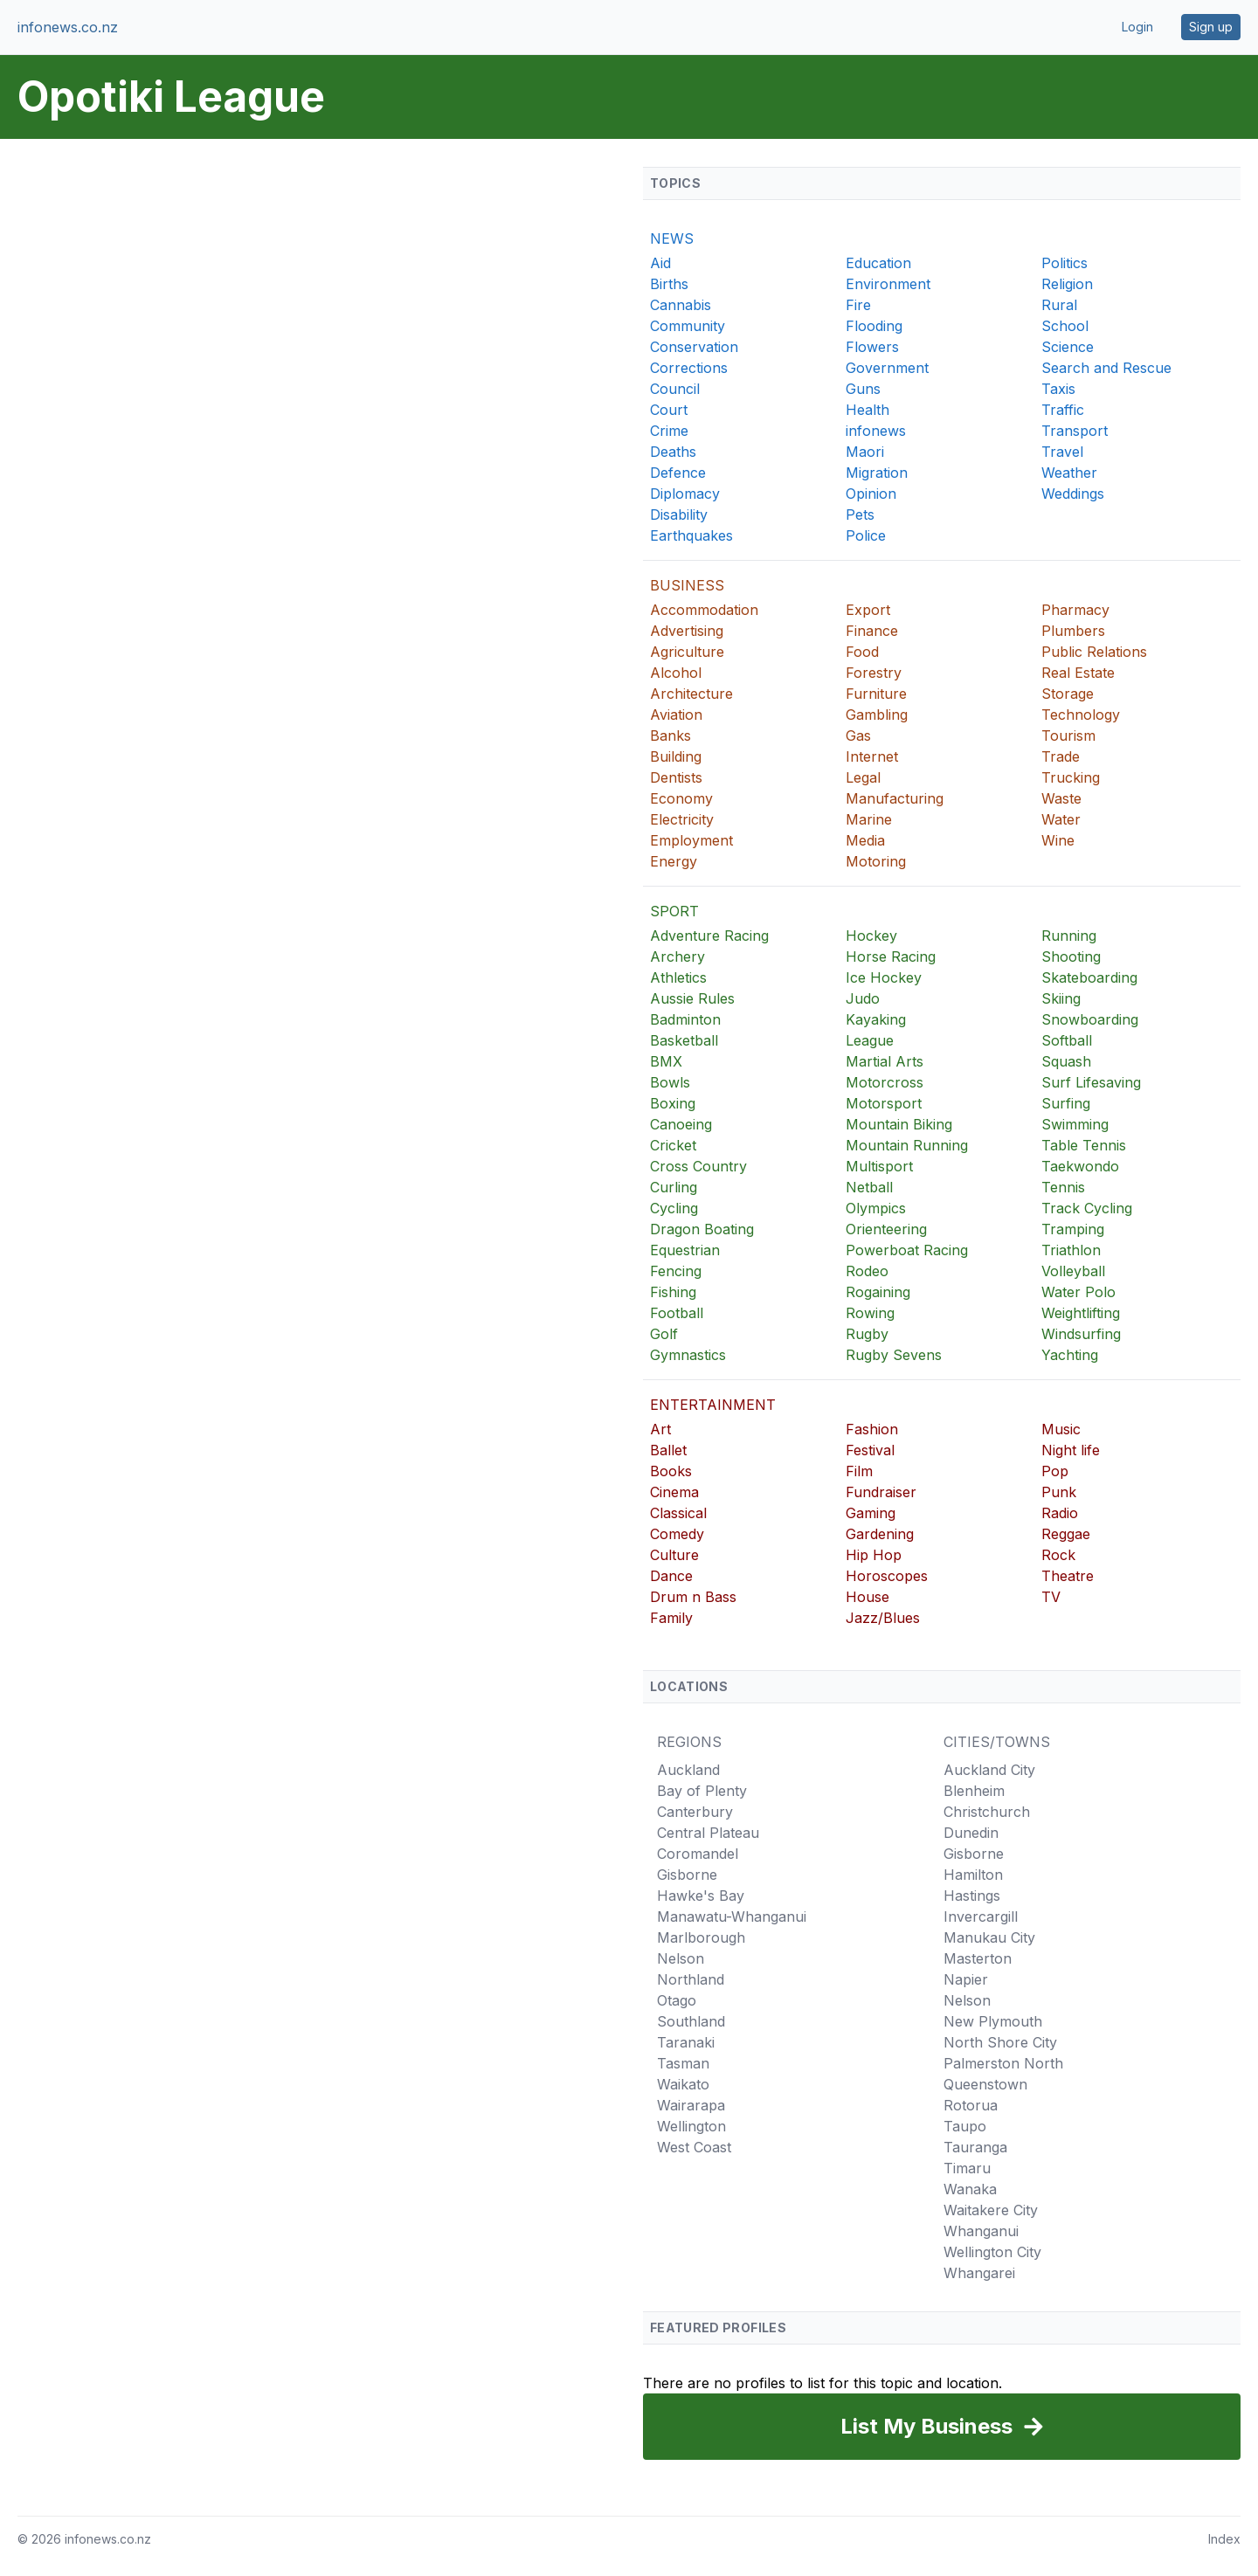 Image resolution: width=1258 pixels, height=2576 pixels. I want to click on Export, so click(868, 609).